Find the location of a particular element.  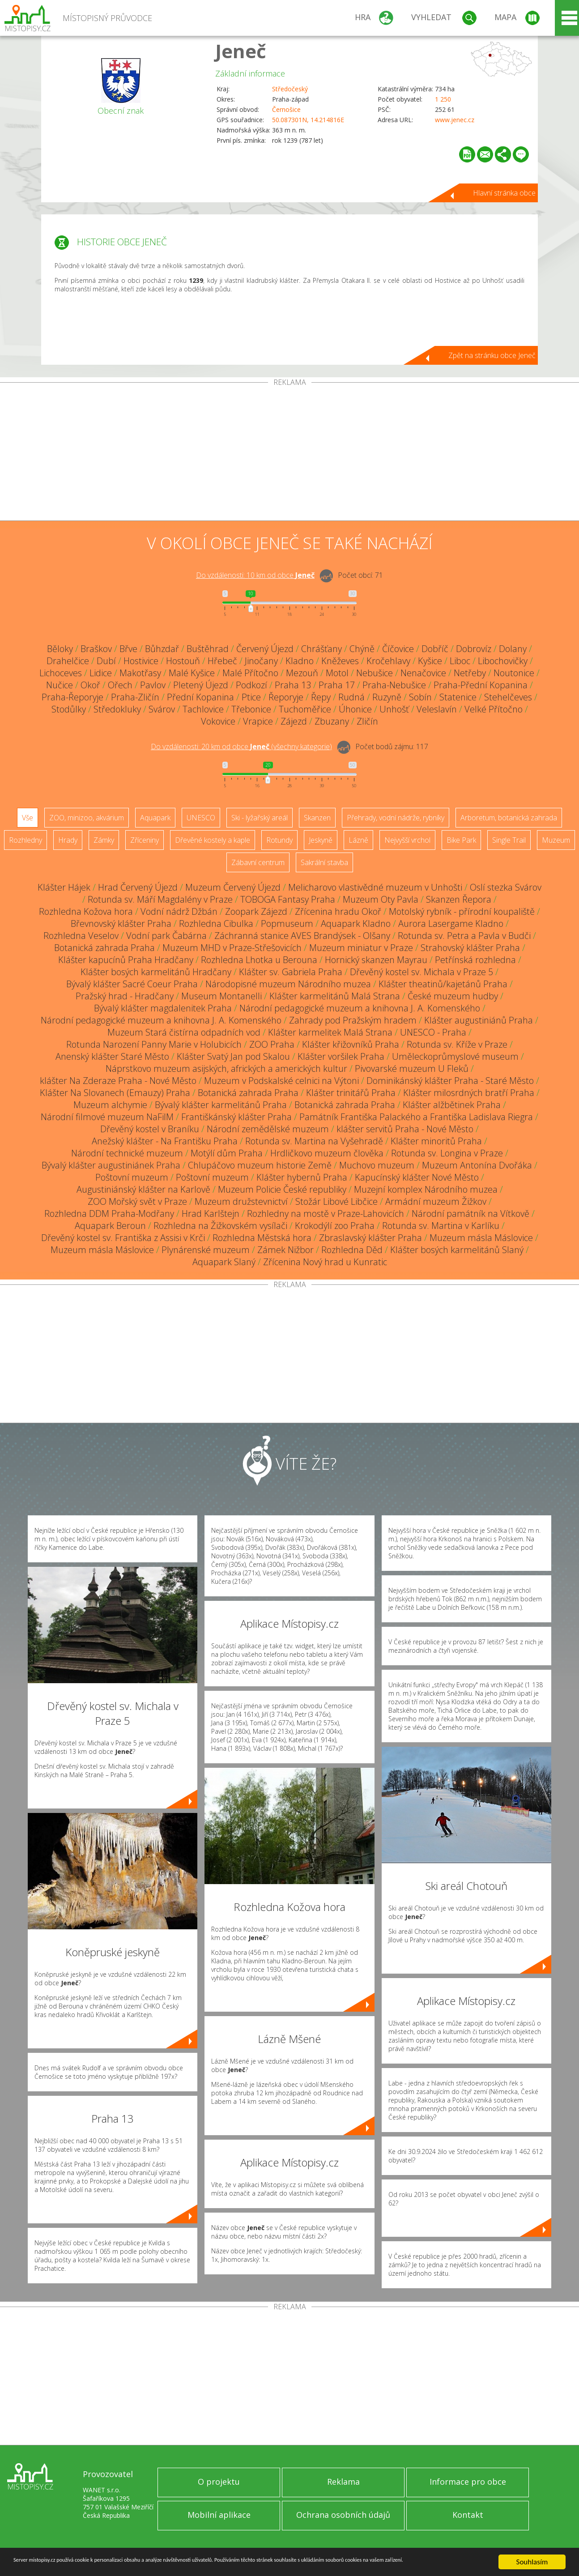

Klášter sv. Gabriela Praha is located at coordinates (290, 972).